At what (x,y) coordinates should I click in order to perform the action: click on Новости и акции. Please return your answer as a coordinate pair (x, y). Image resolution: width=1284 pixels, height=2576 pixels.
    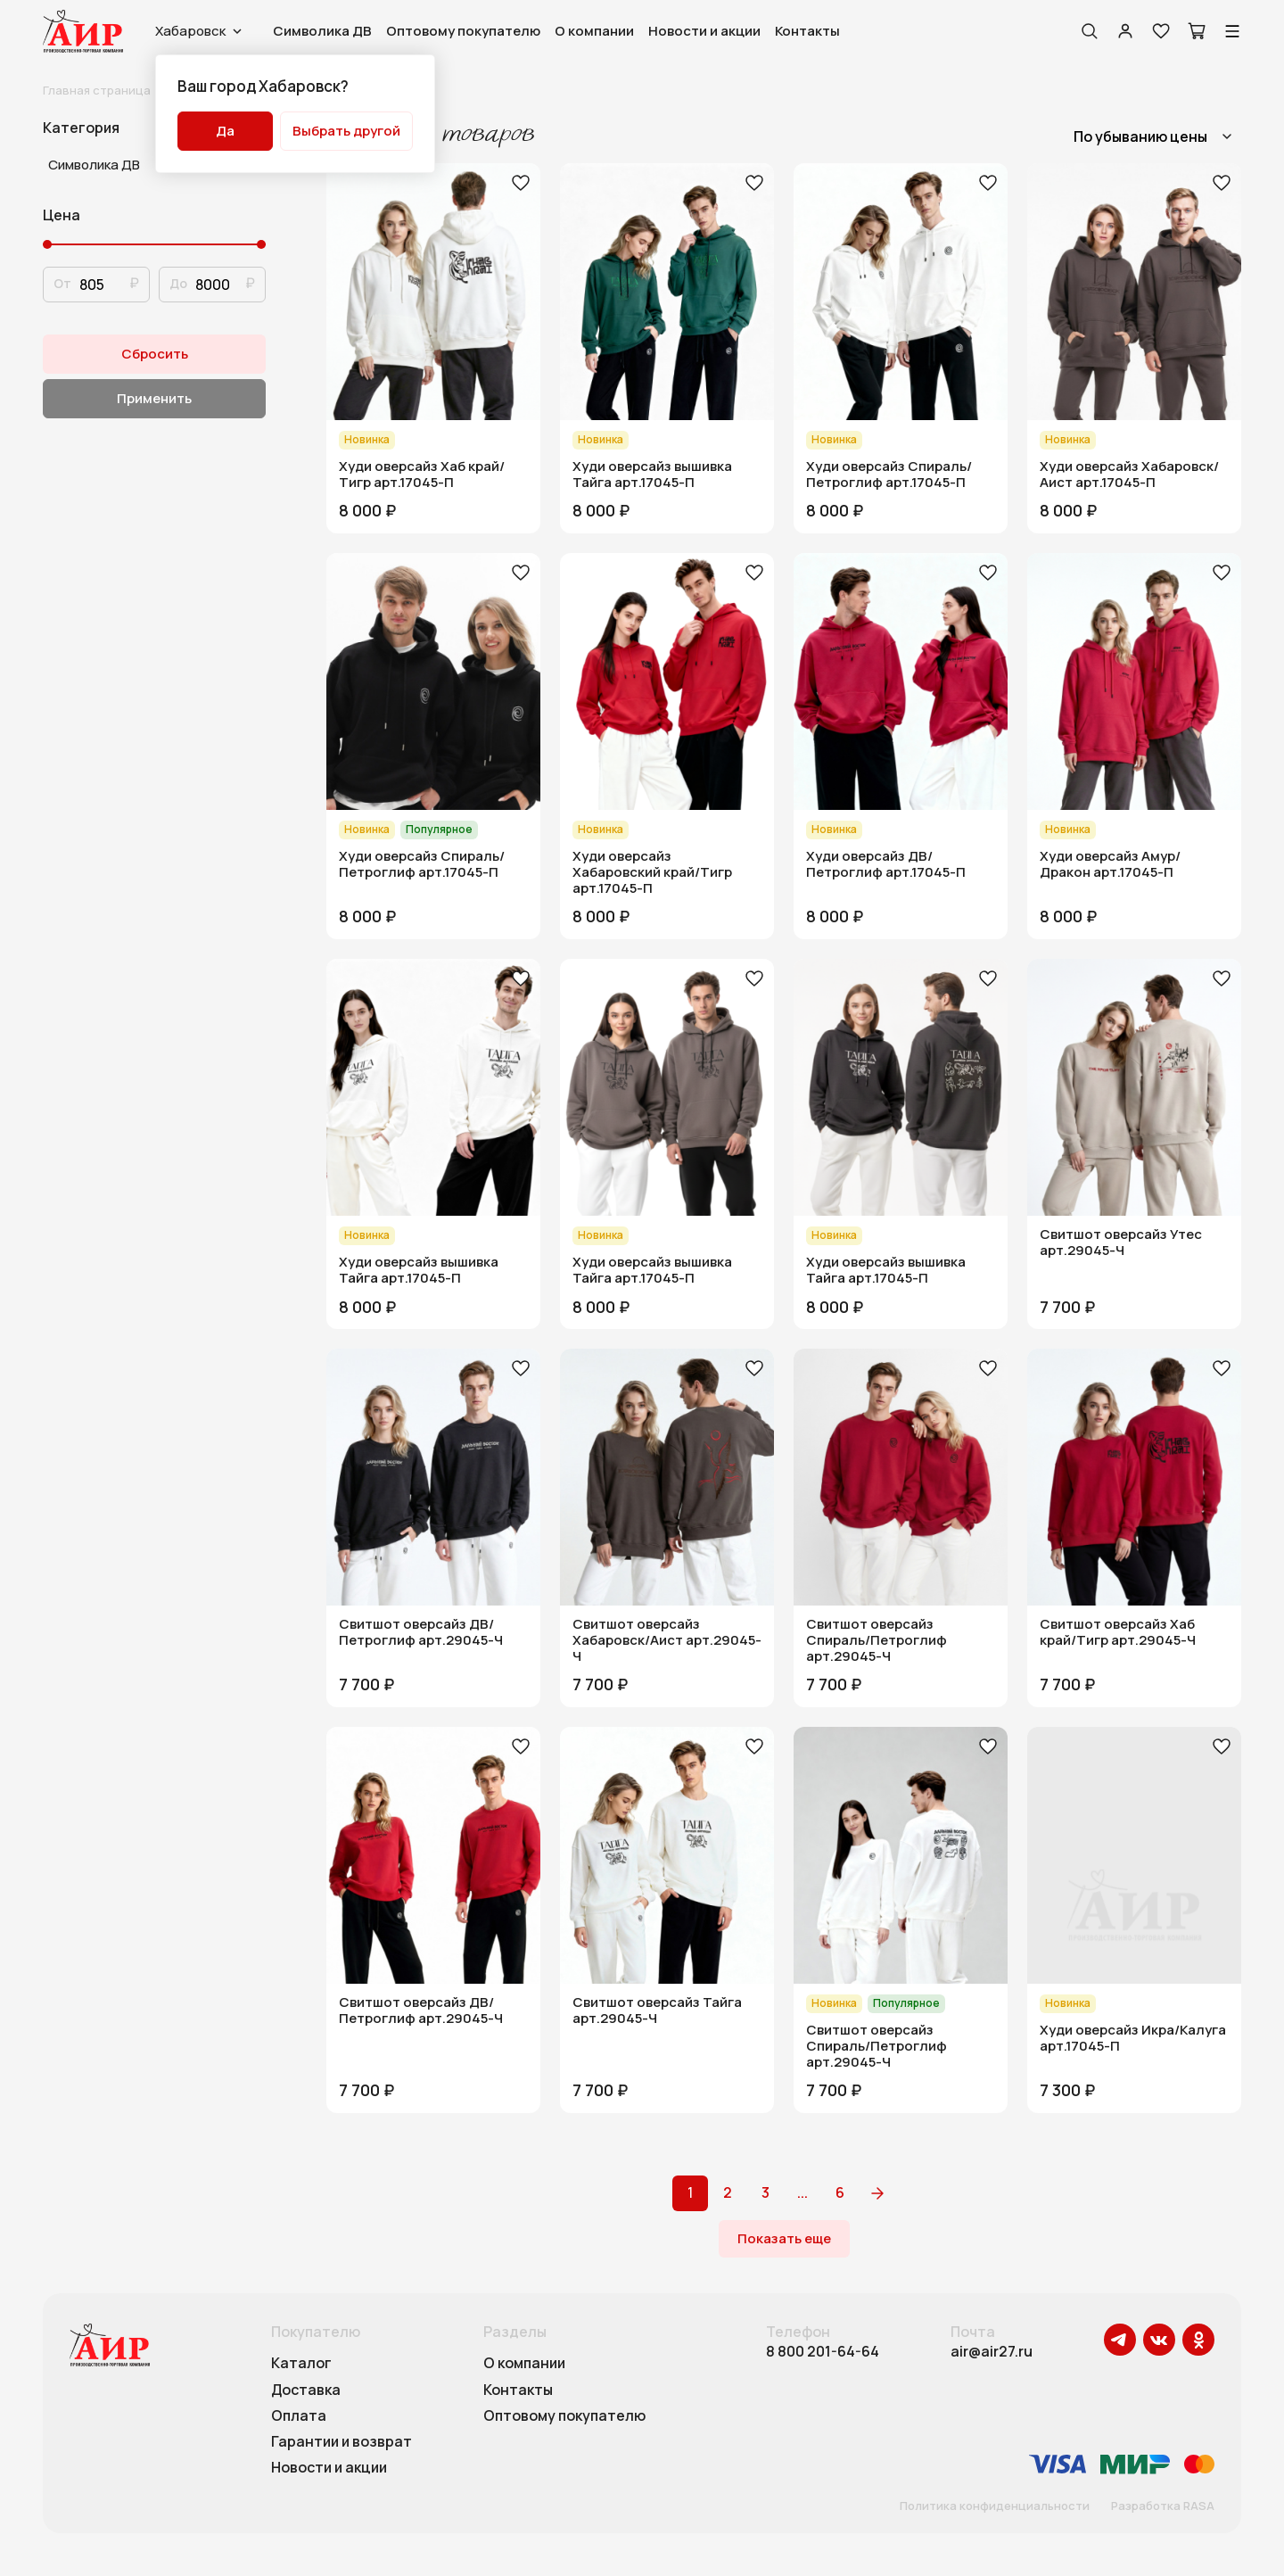
    Looking at the image, I should click on (704, 30).